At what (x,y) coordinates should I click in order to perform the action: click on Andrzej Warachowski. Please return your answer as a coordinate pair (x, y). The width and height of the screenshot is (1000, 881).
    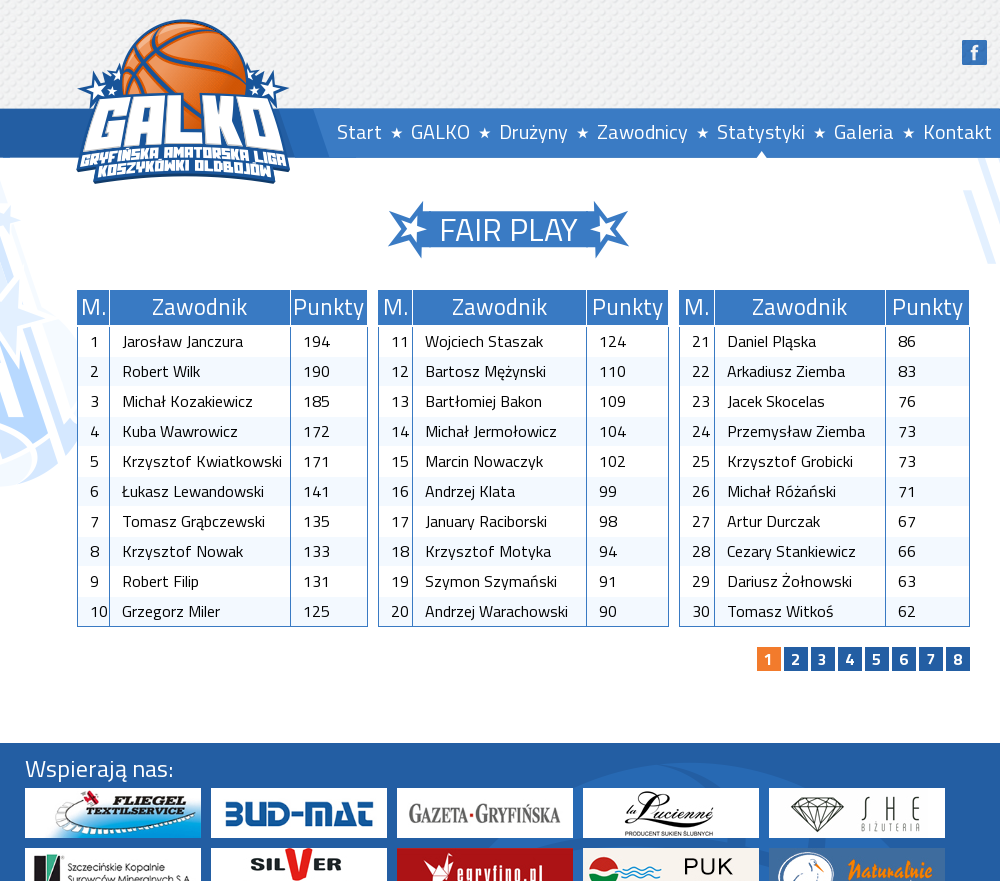
    Looking at the image, I should click on (496, 611).